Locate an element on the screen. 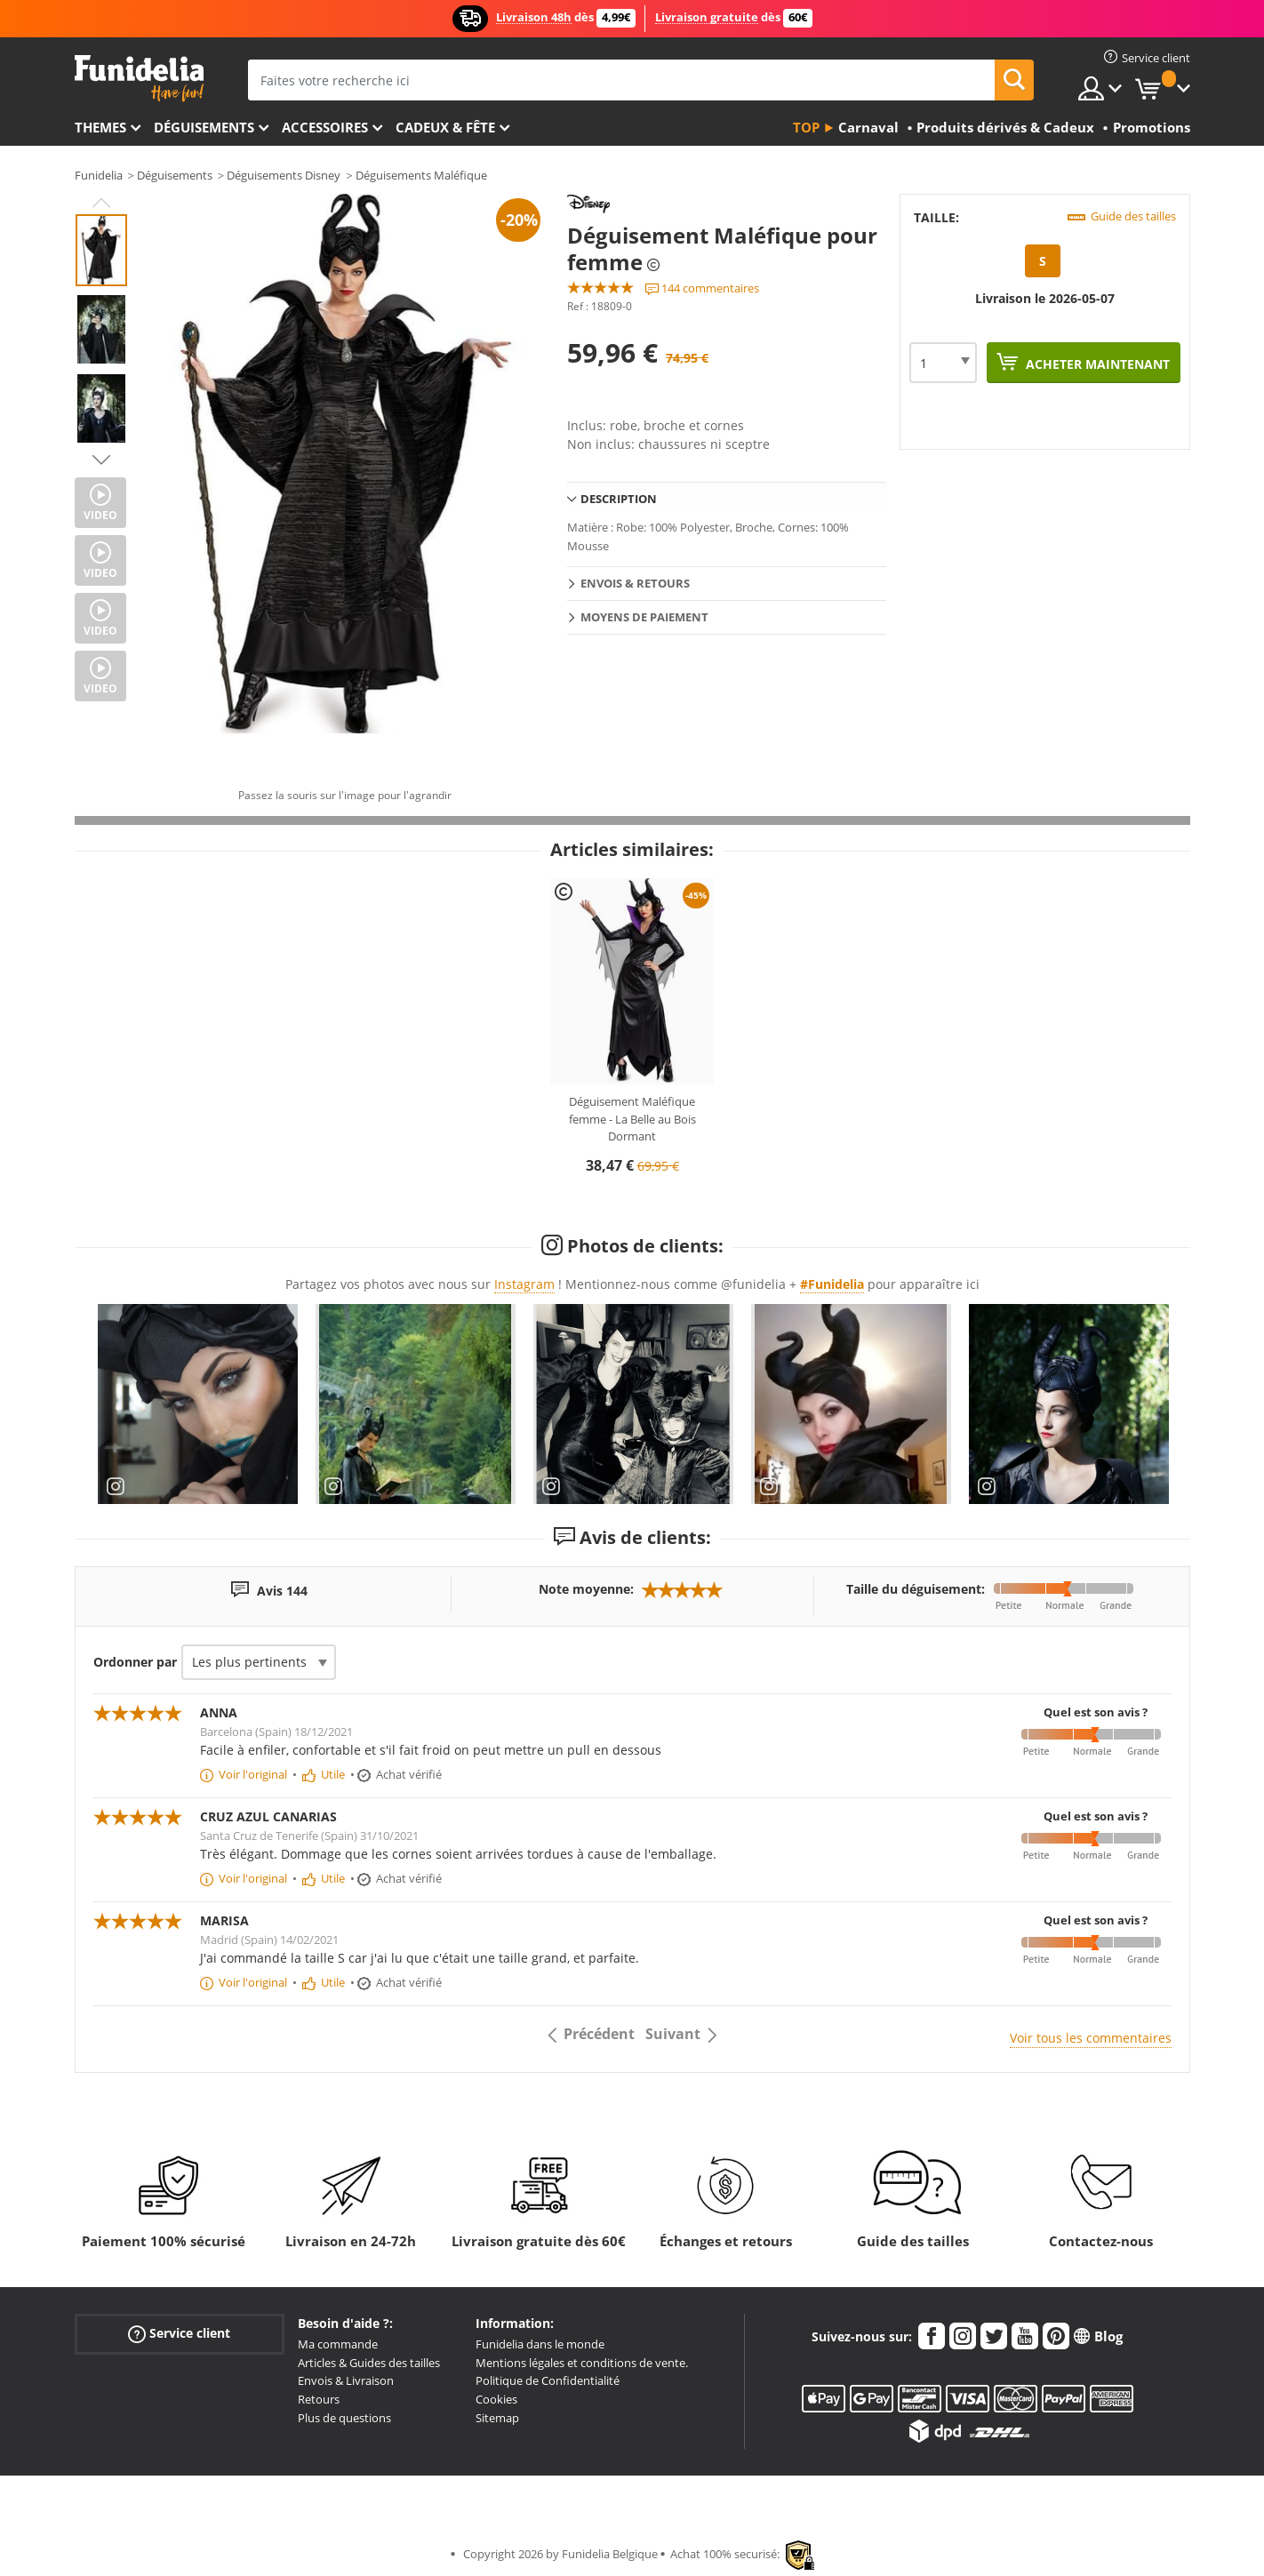  Retours is located at coordinates (319, 2399).